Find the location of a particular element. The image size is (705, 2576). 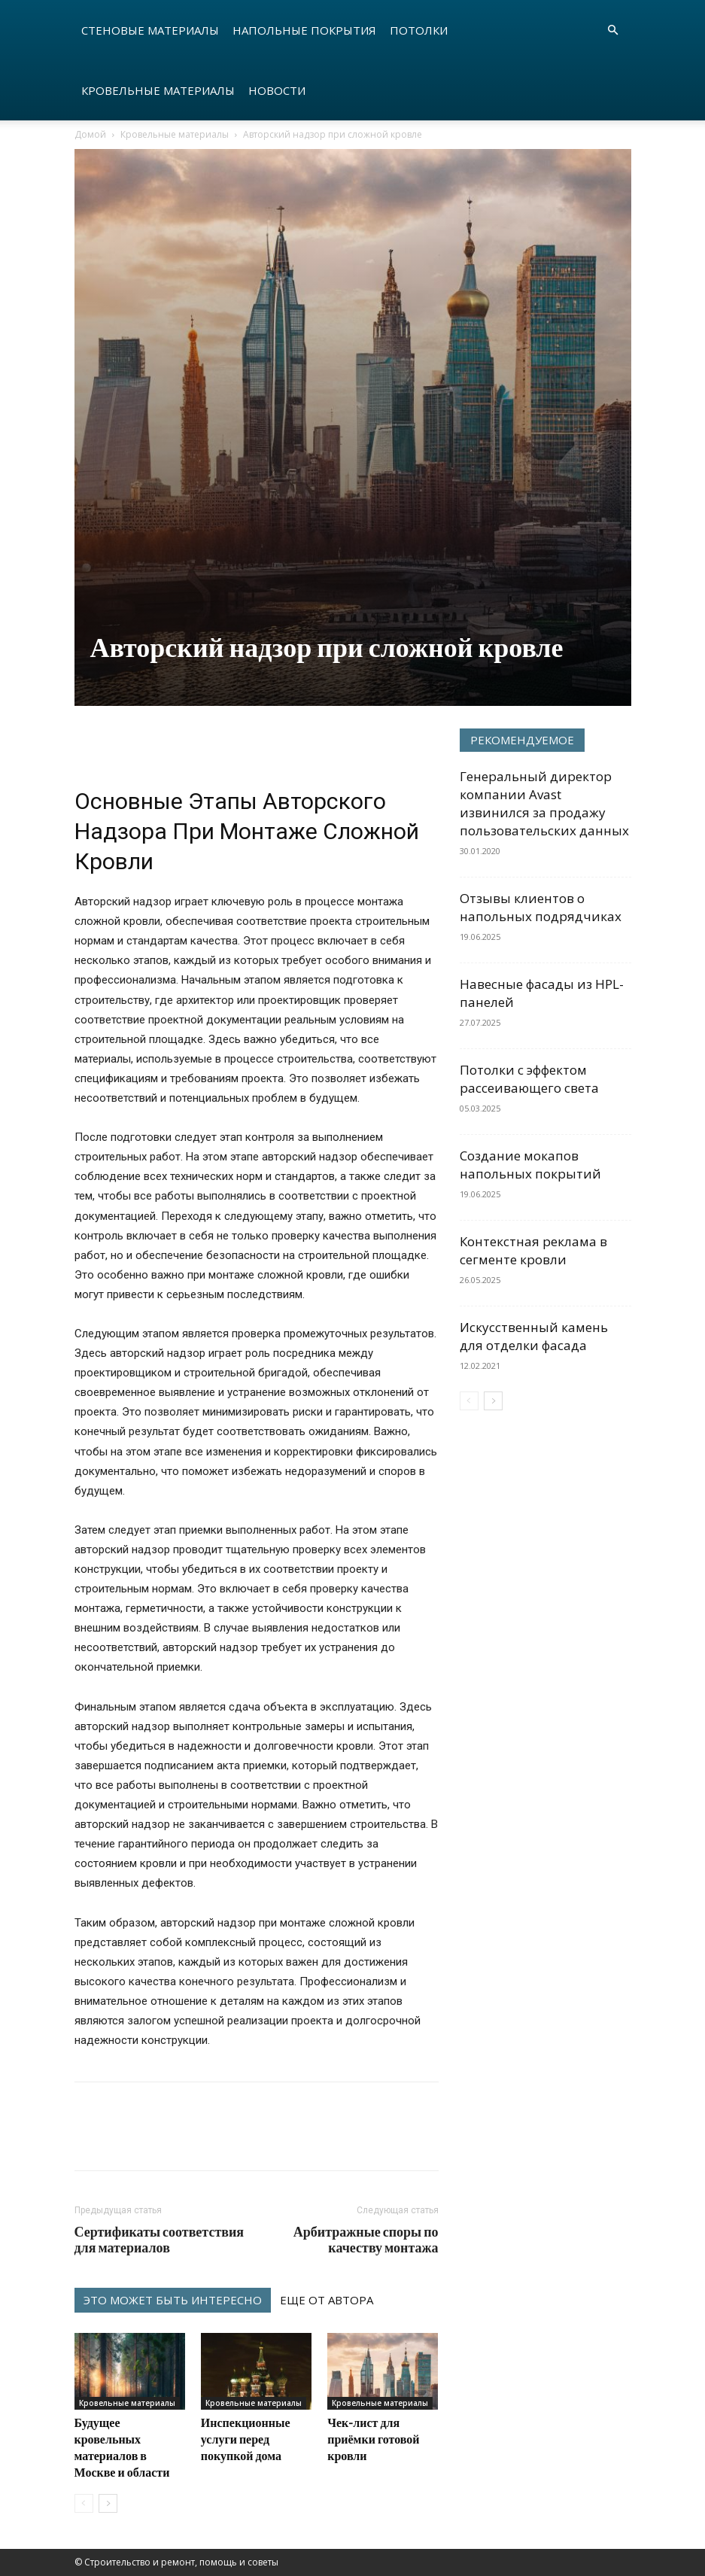

[button] is located at coordinates (613, 30).